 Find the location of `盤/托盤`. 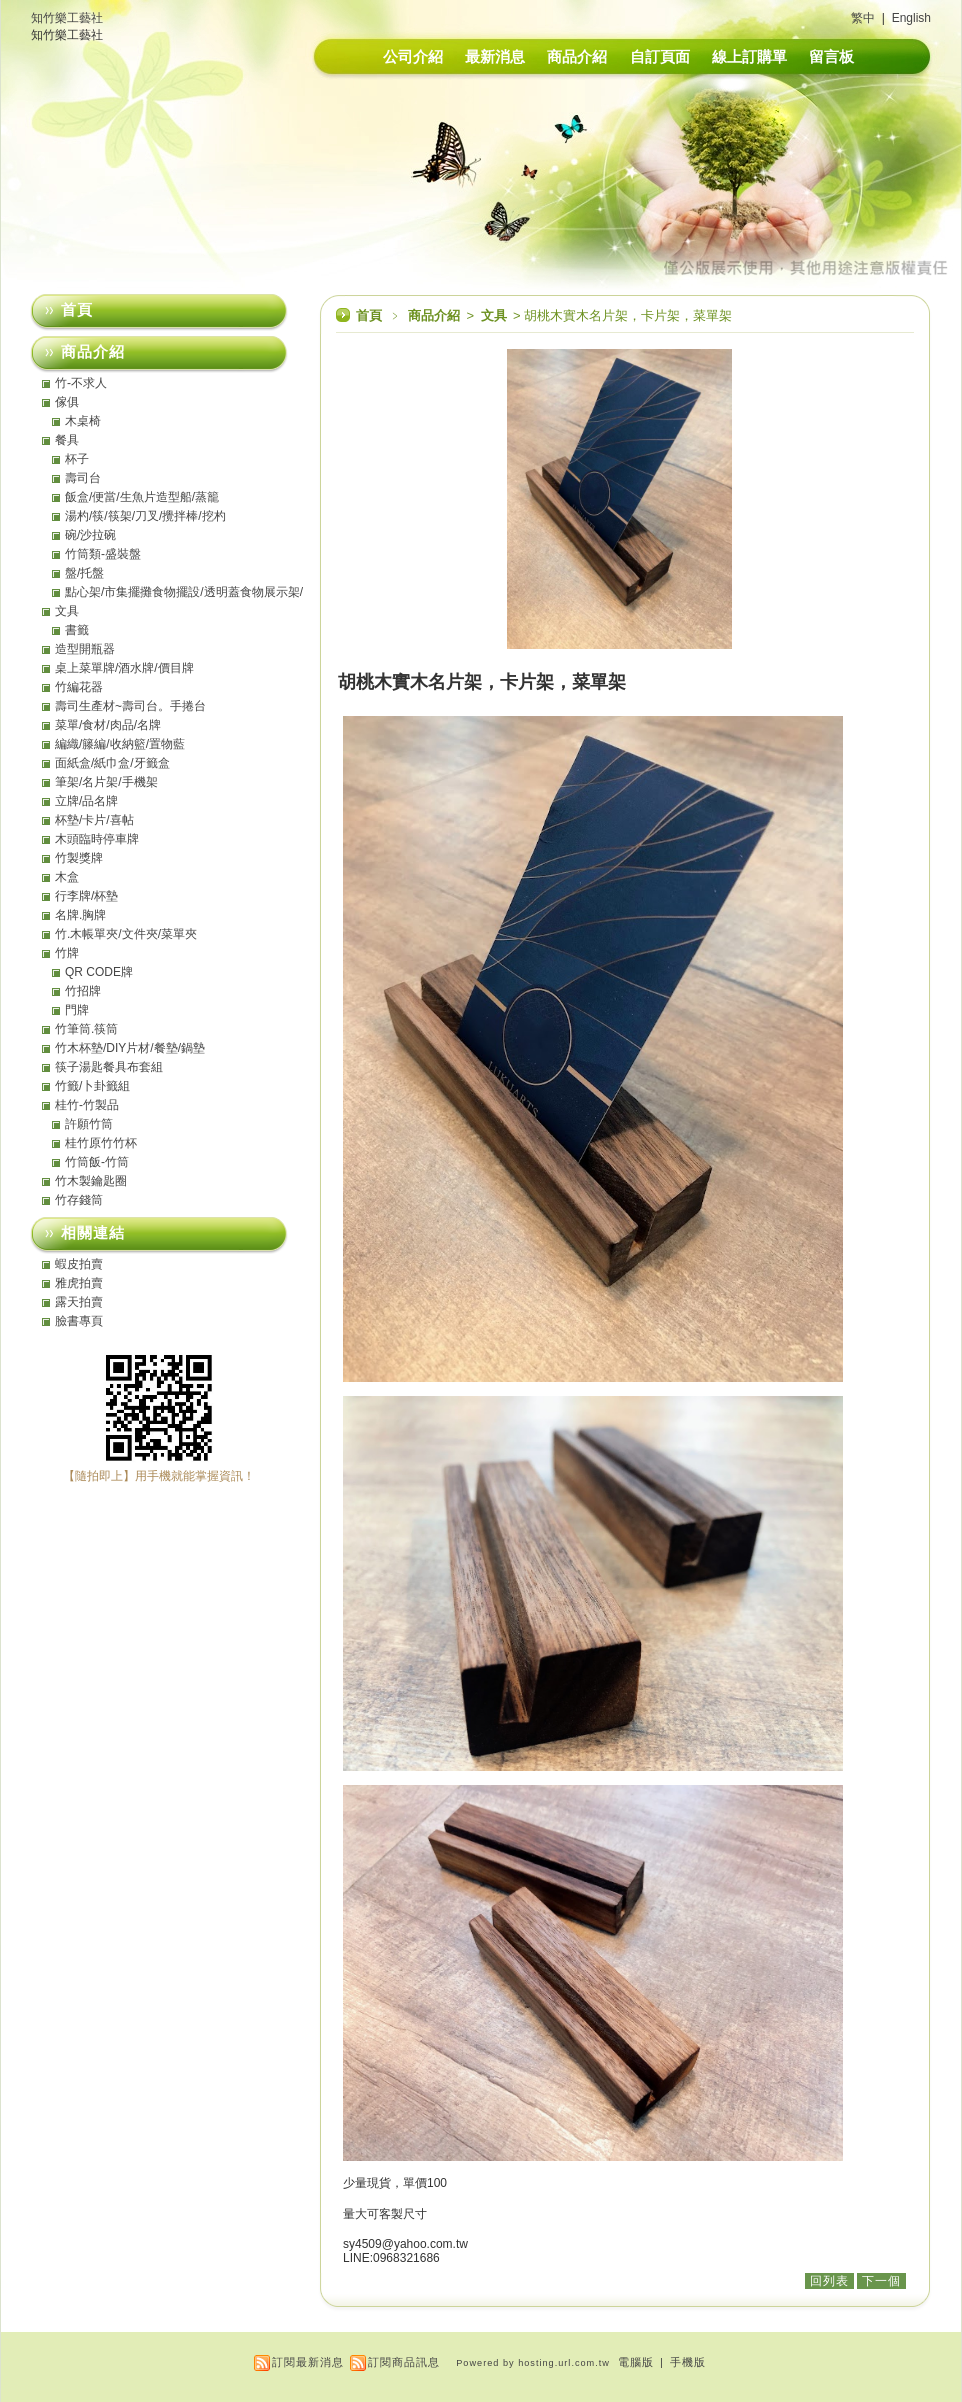

盤/托盤 is located at coordinates (84, 573).